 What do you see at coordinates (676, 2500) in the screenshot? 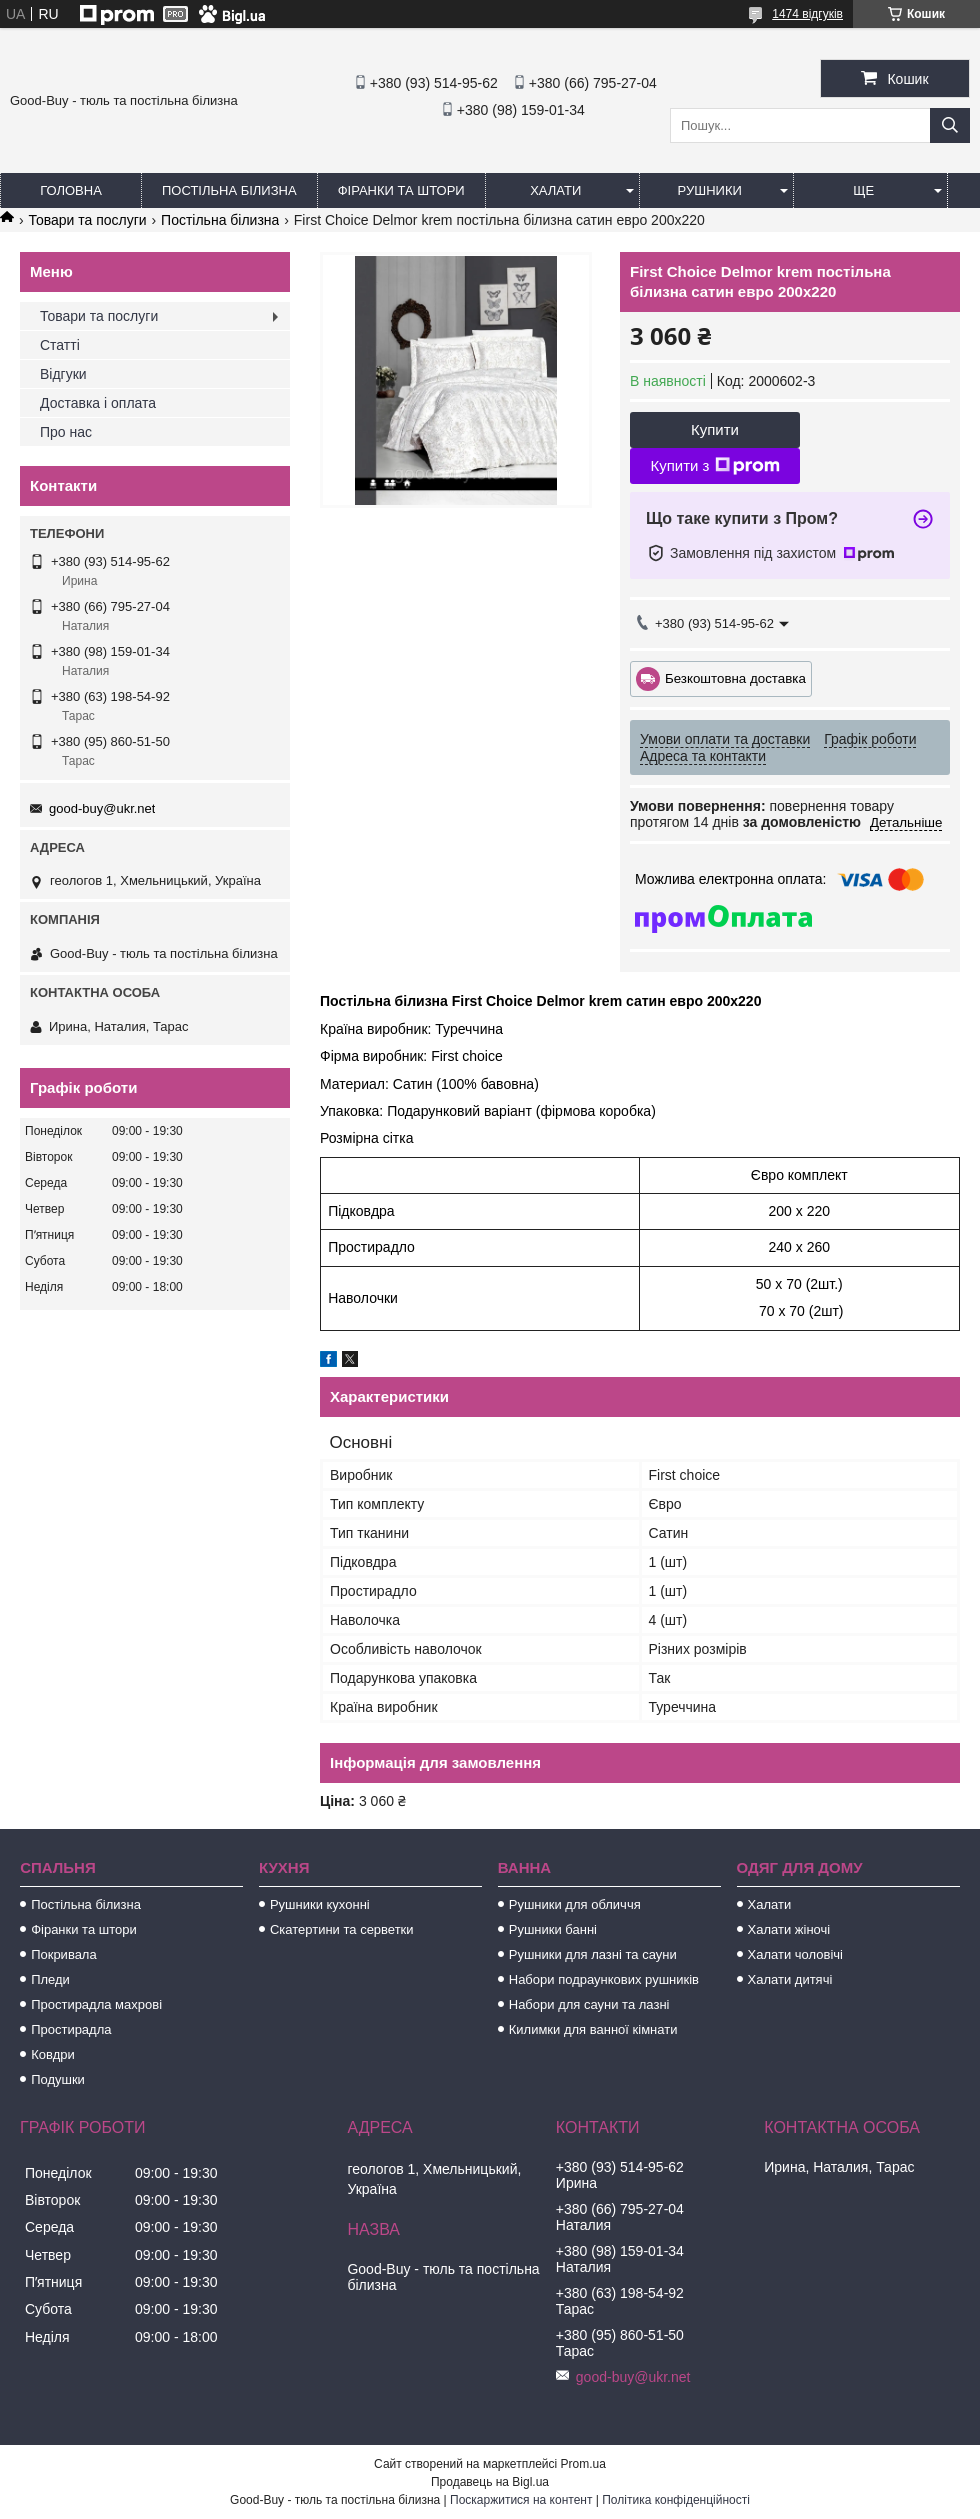
I see `Політика конфіденційності` at bounding box center [676, 2500].